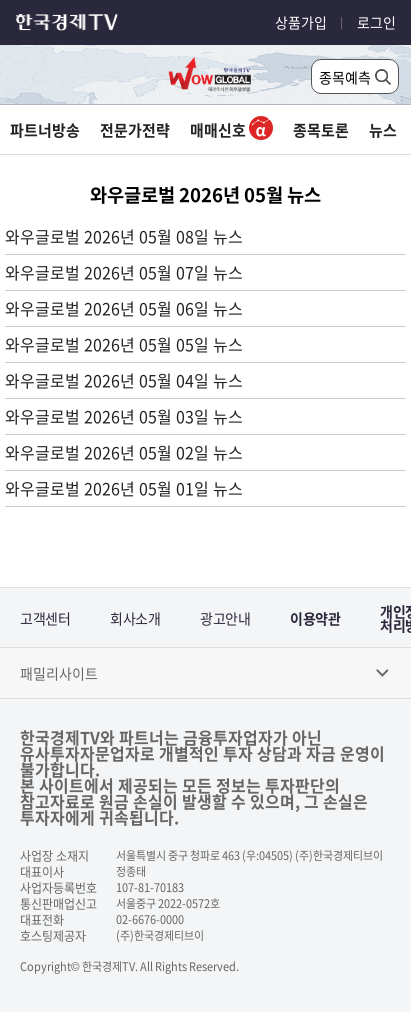 The image size is (411, 1012). Describe the element at coordinates (225, 618) in the screenshot. I see `광고안내` at that location.